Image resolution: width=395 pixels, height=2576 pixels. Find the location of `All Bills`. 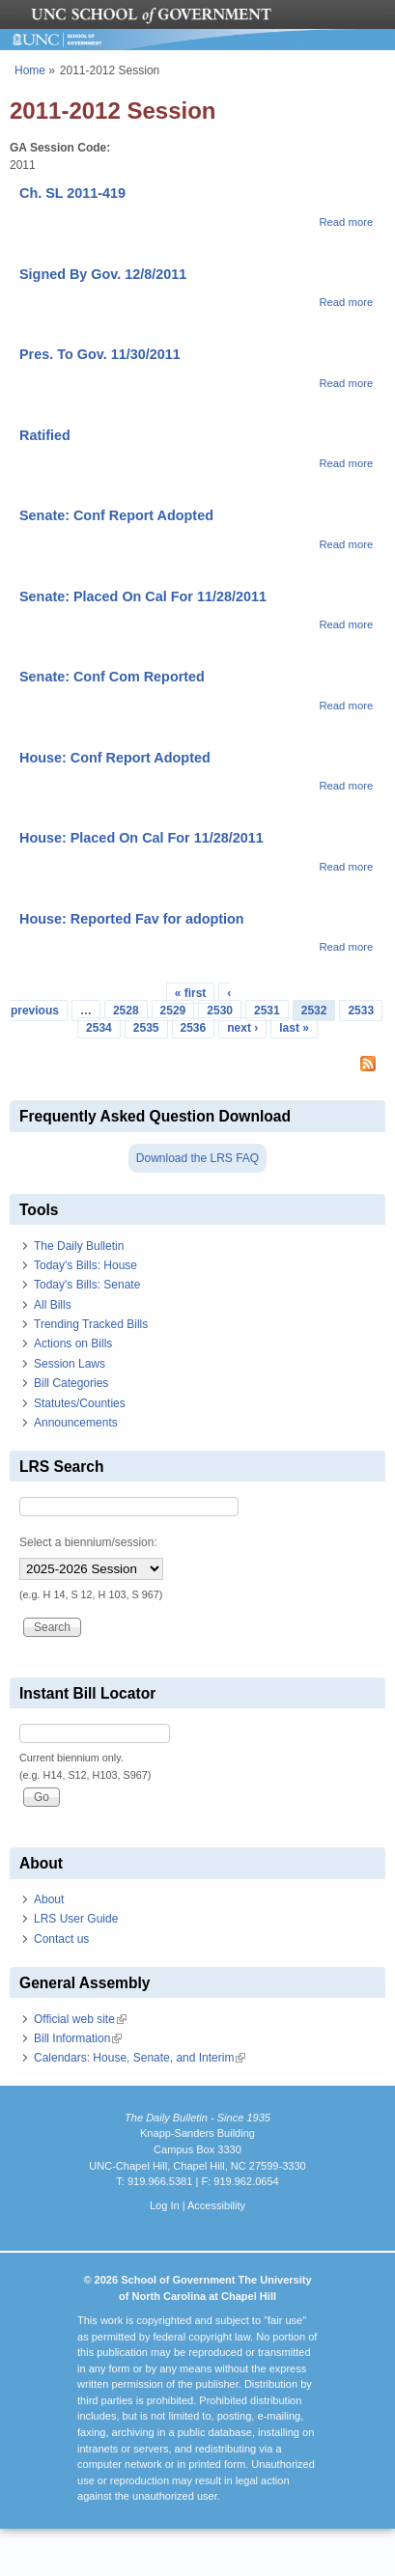

All Bills is located at coordinates (52, 1305).